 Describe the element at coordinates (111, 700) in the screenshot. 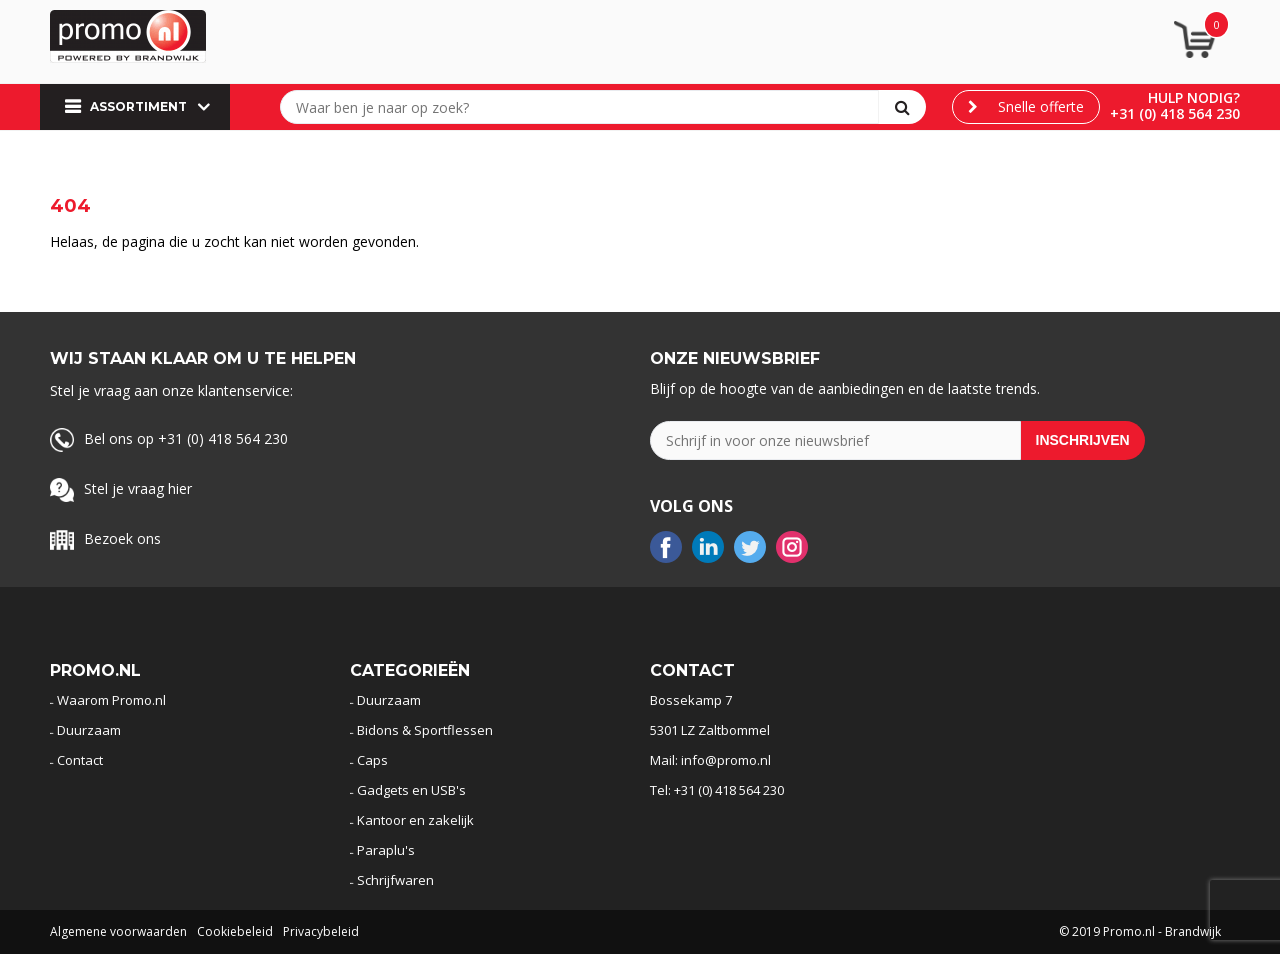

I see `Waarom Promo.nl` at that location.